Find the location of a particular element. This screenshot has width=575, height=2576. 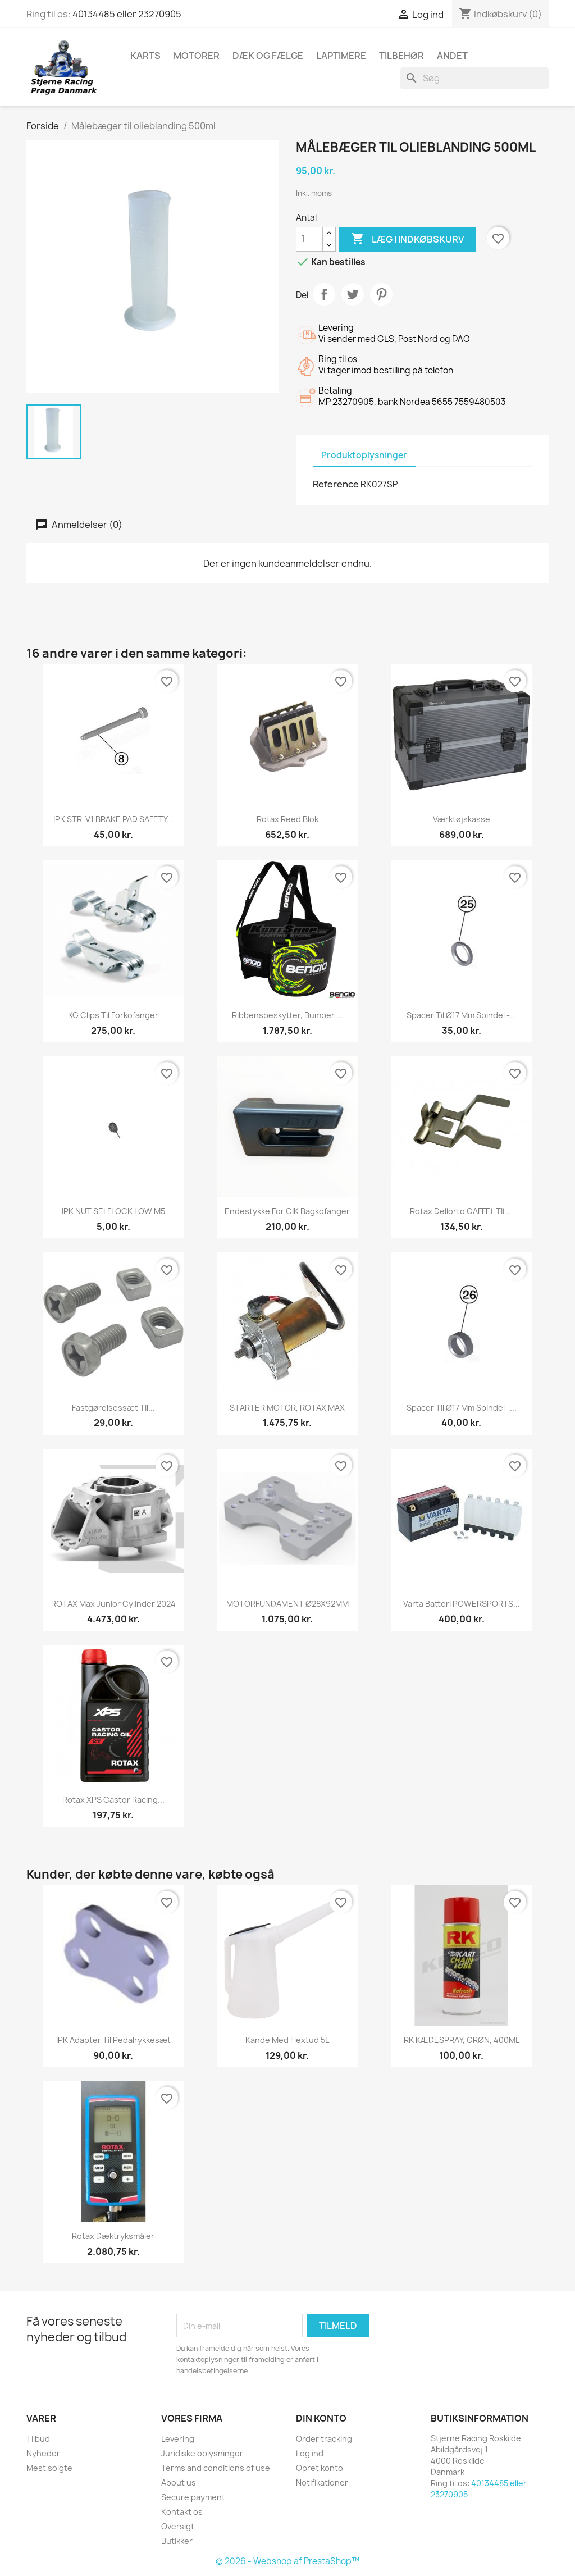

Tilbud is located at coordinates (38, 2438).